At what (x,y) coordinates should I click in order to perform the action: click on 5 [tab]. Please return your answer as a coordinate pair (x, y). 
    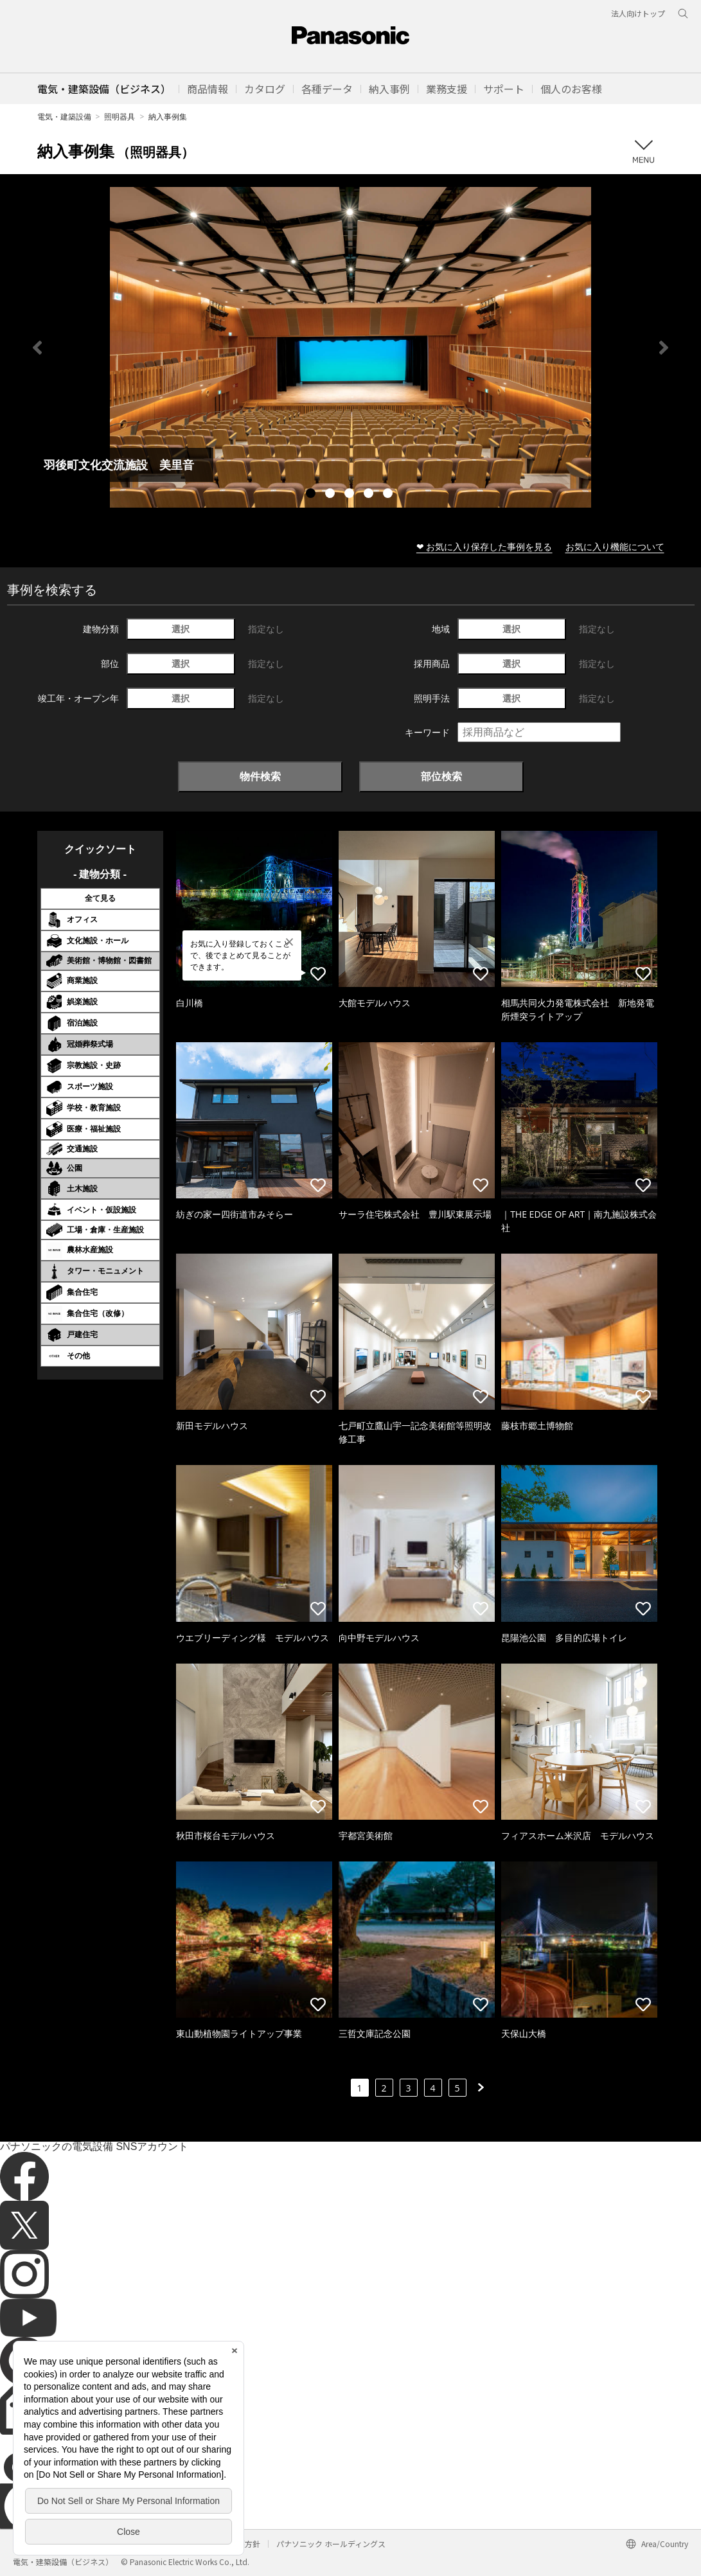
    Looking at the image, I should click on (389, 494).